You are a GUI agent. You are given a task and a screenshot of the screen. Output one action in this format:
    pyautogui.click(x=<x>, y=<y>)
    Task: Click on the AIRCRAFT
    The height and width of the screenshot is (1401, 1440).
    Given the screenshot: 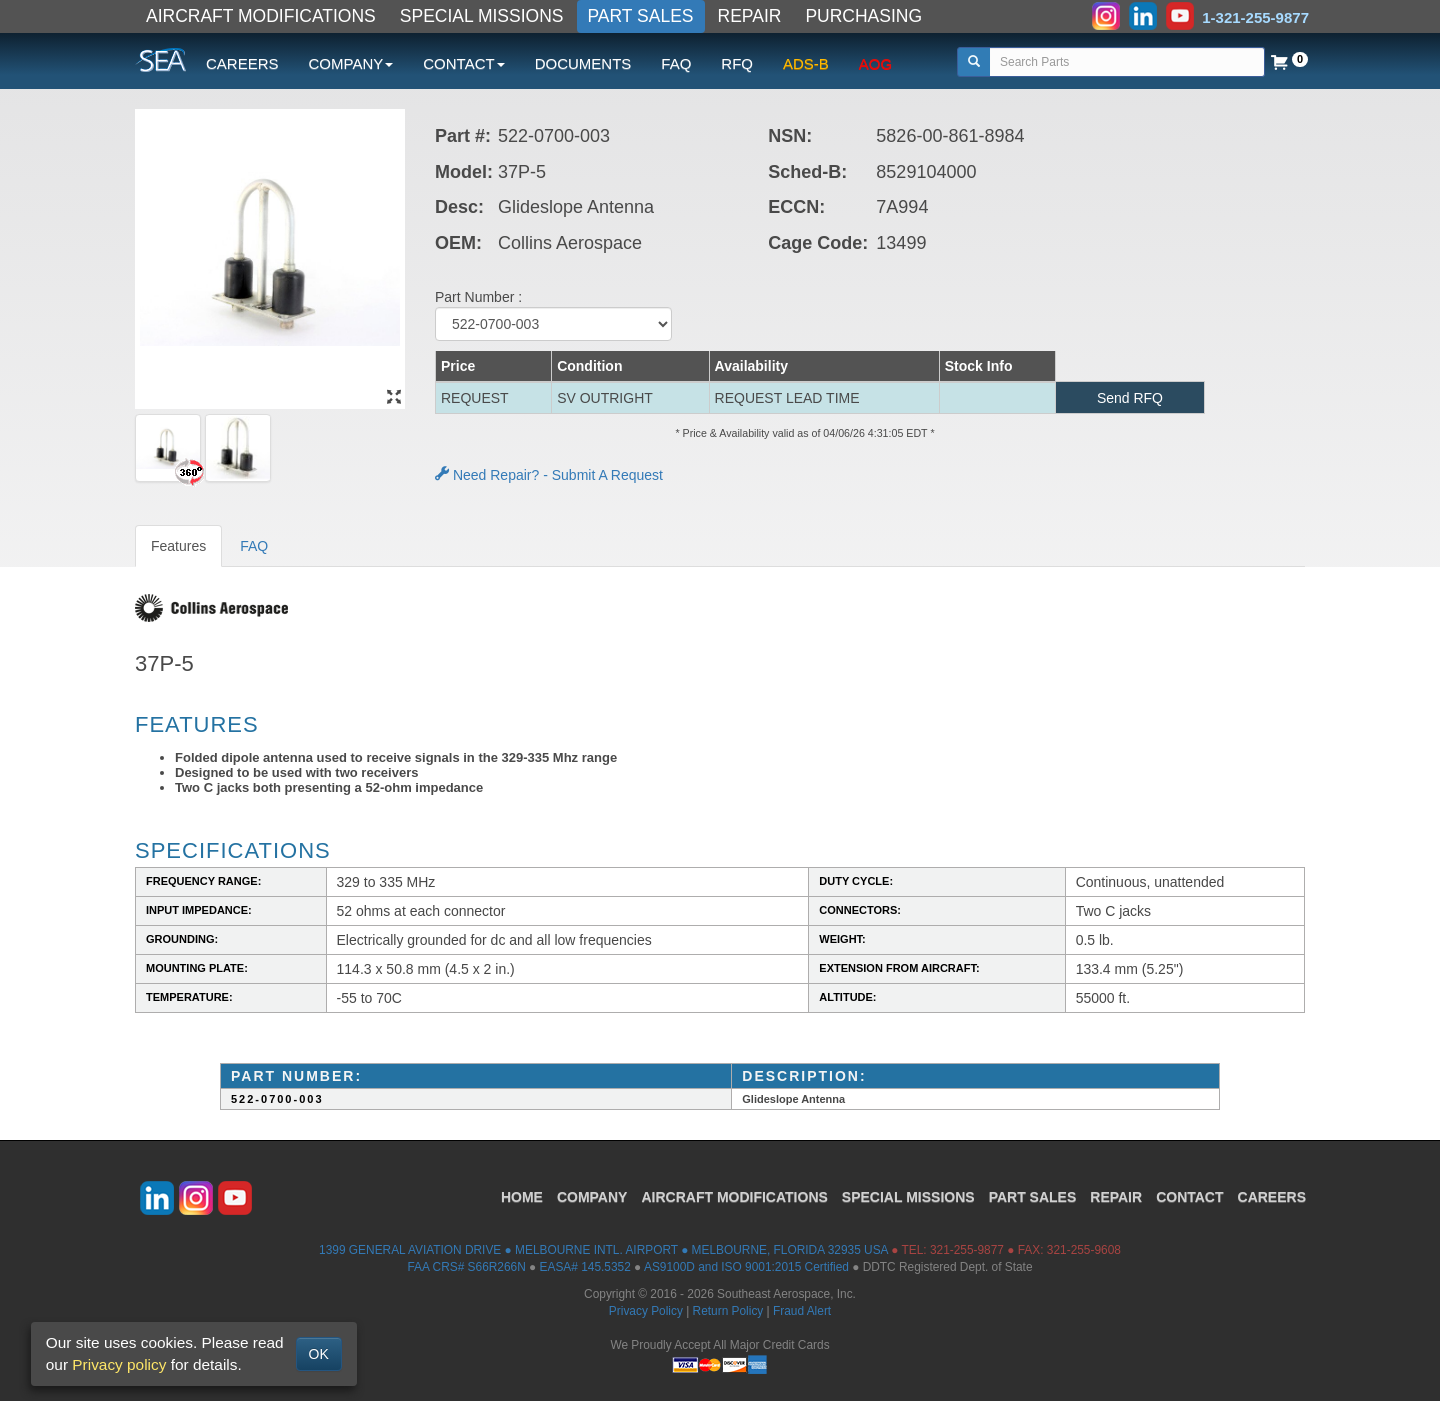 What is the action you would take?
    pyautogui.click(x=734, y=1197)
    